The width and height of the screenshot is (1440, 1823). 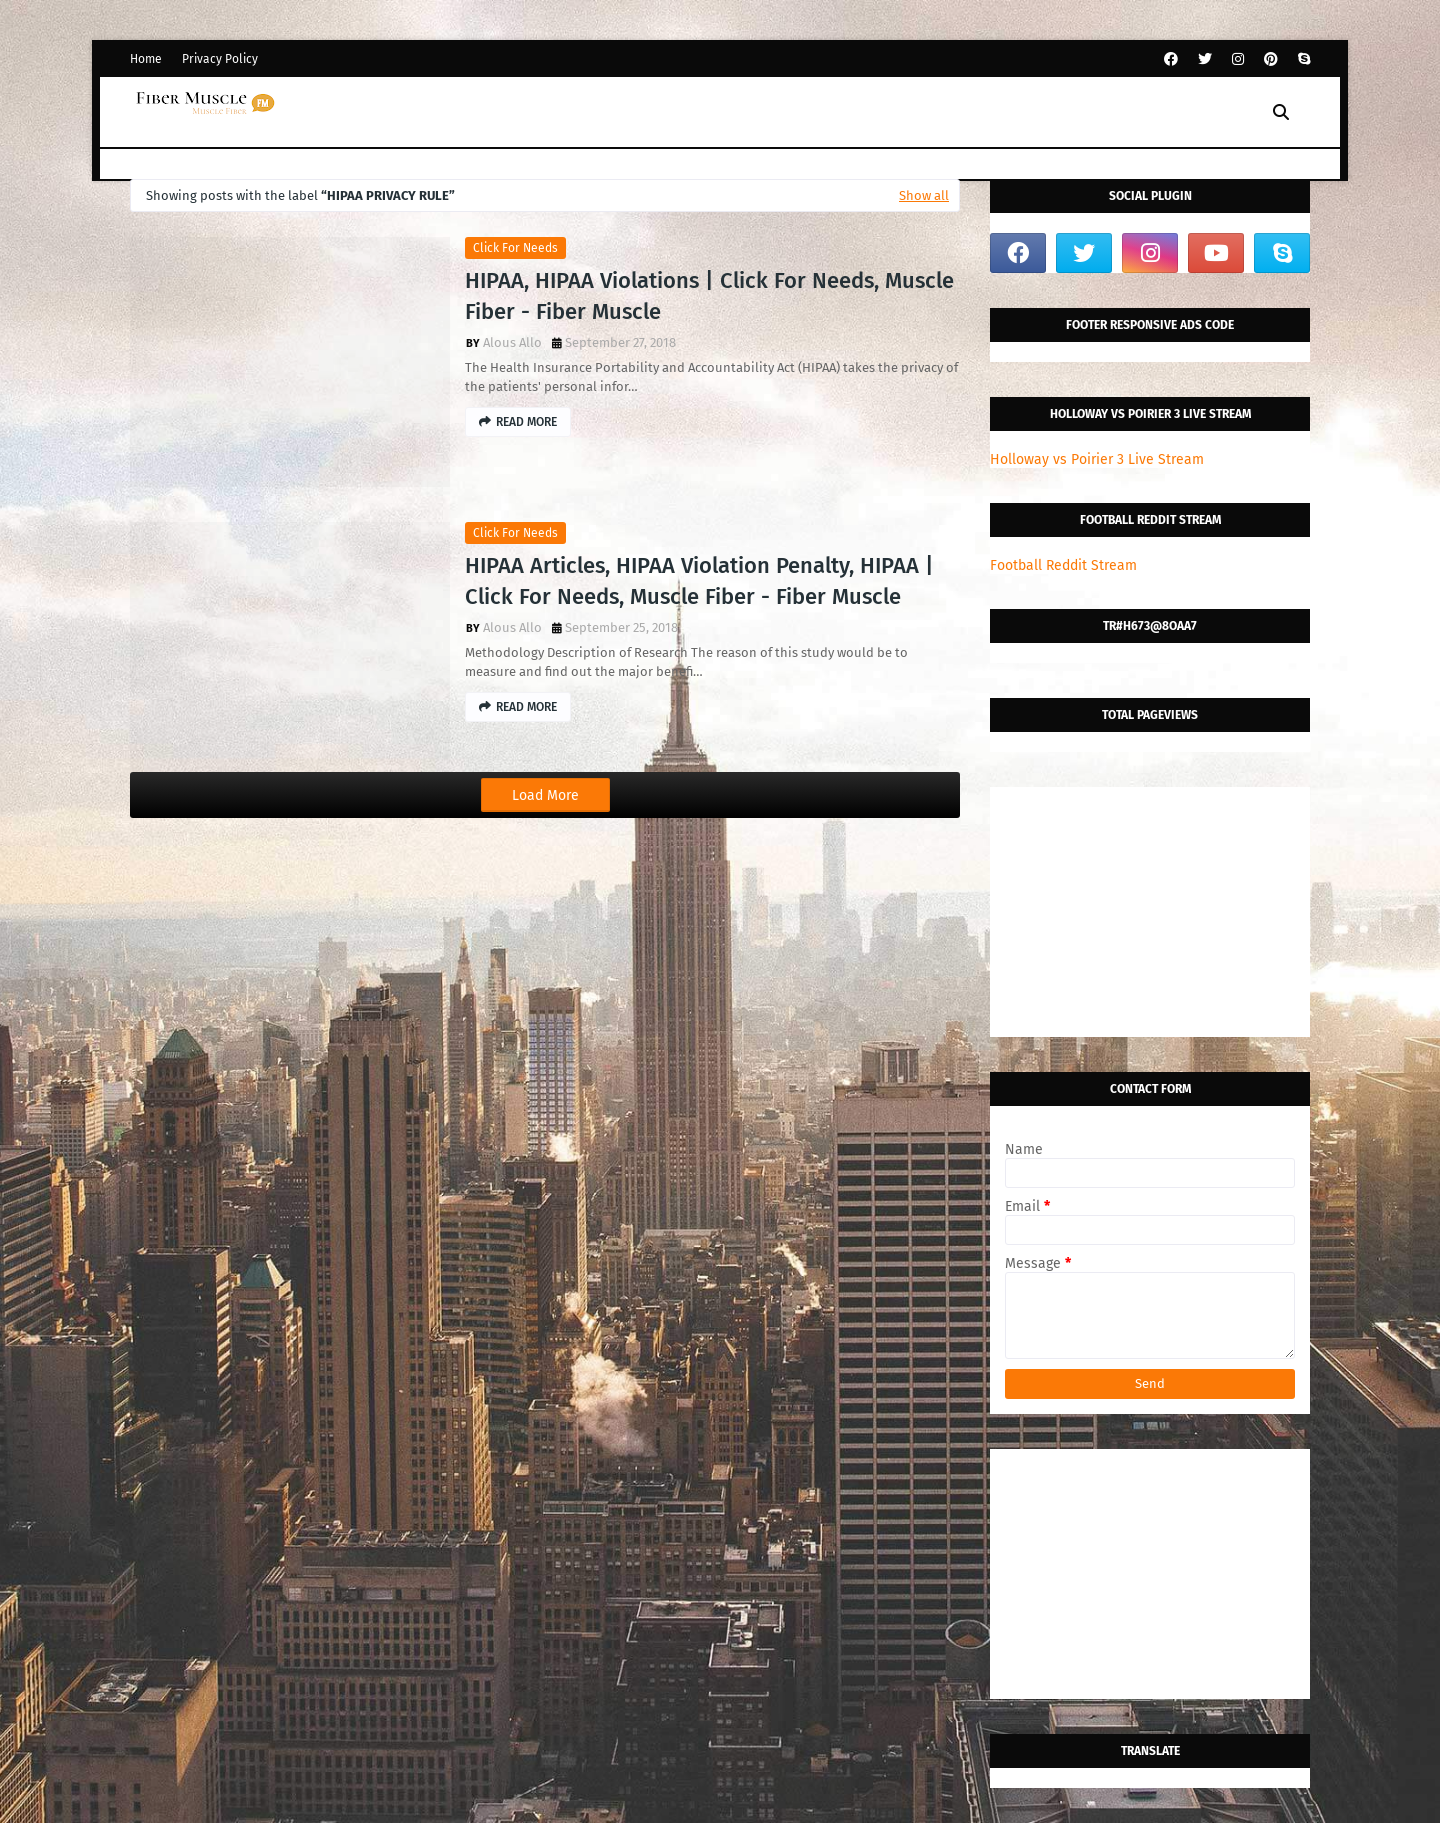 What do you see at coordinates (146, 59) in the screenshot?
I see `Home` at bounding box center [146, 59].